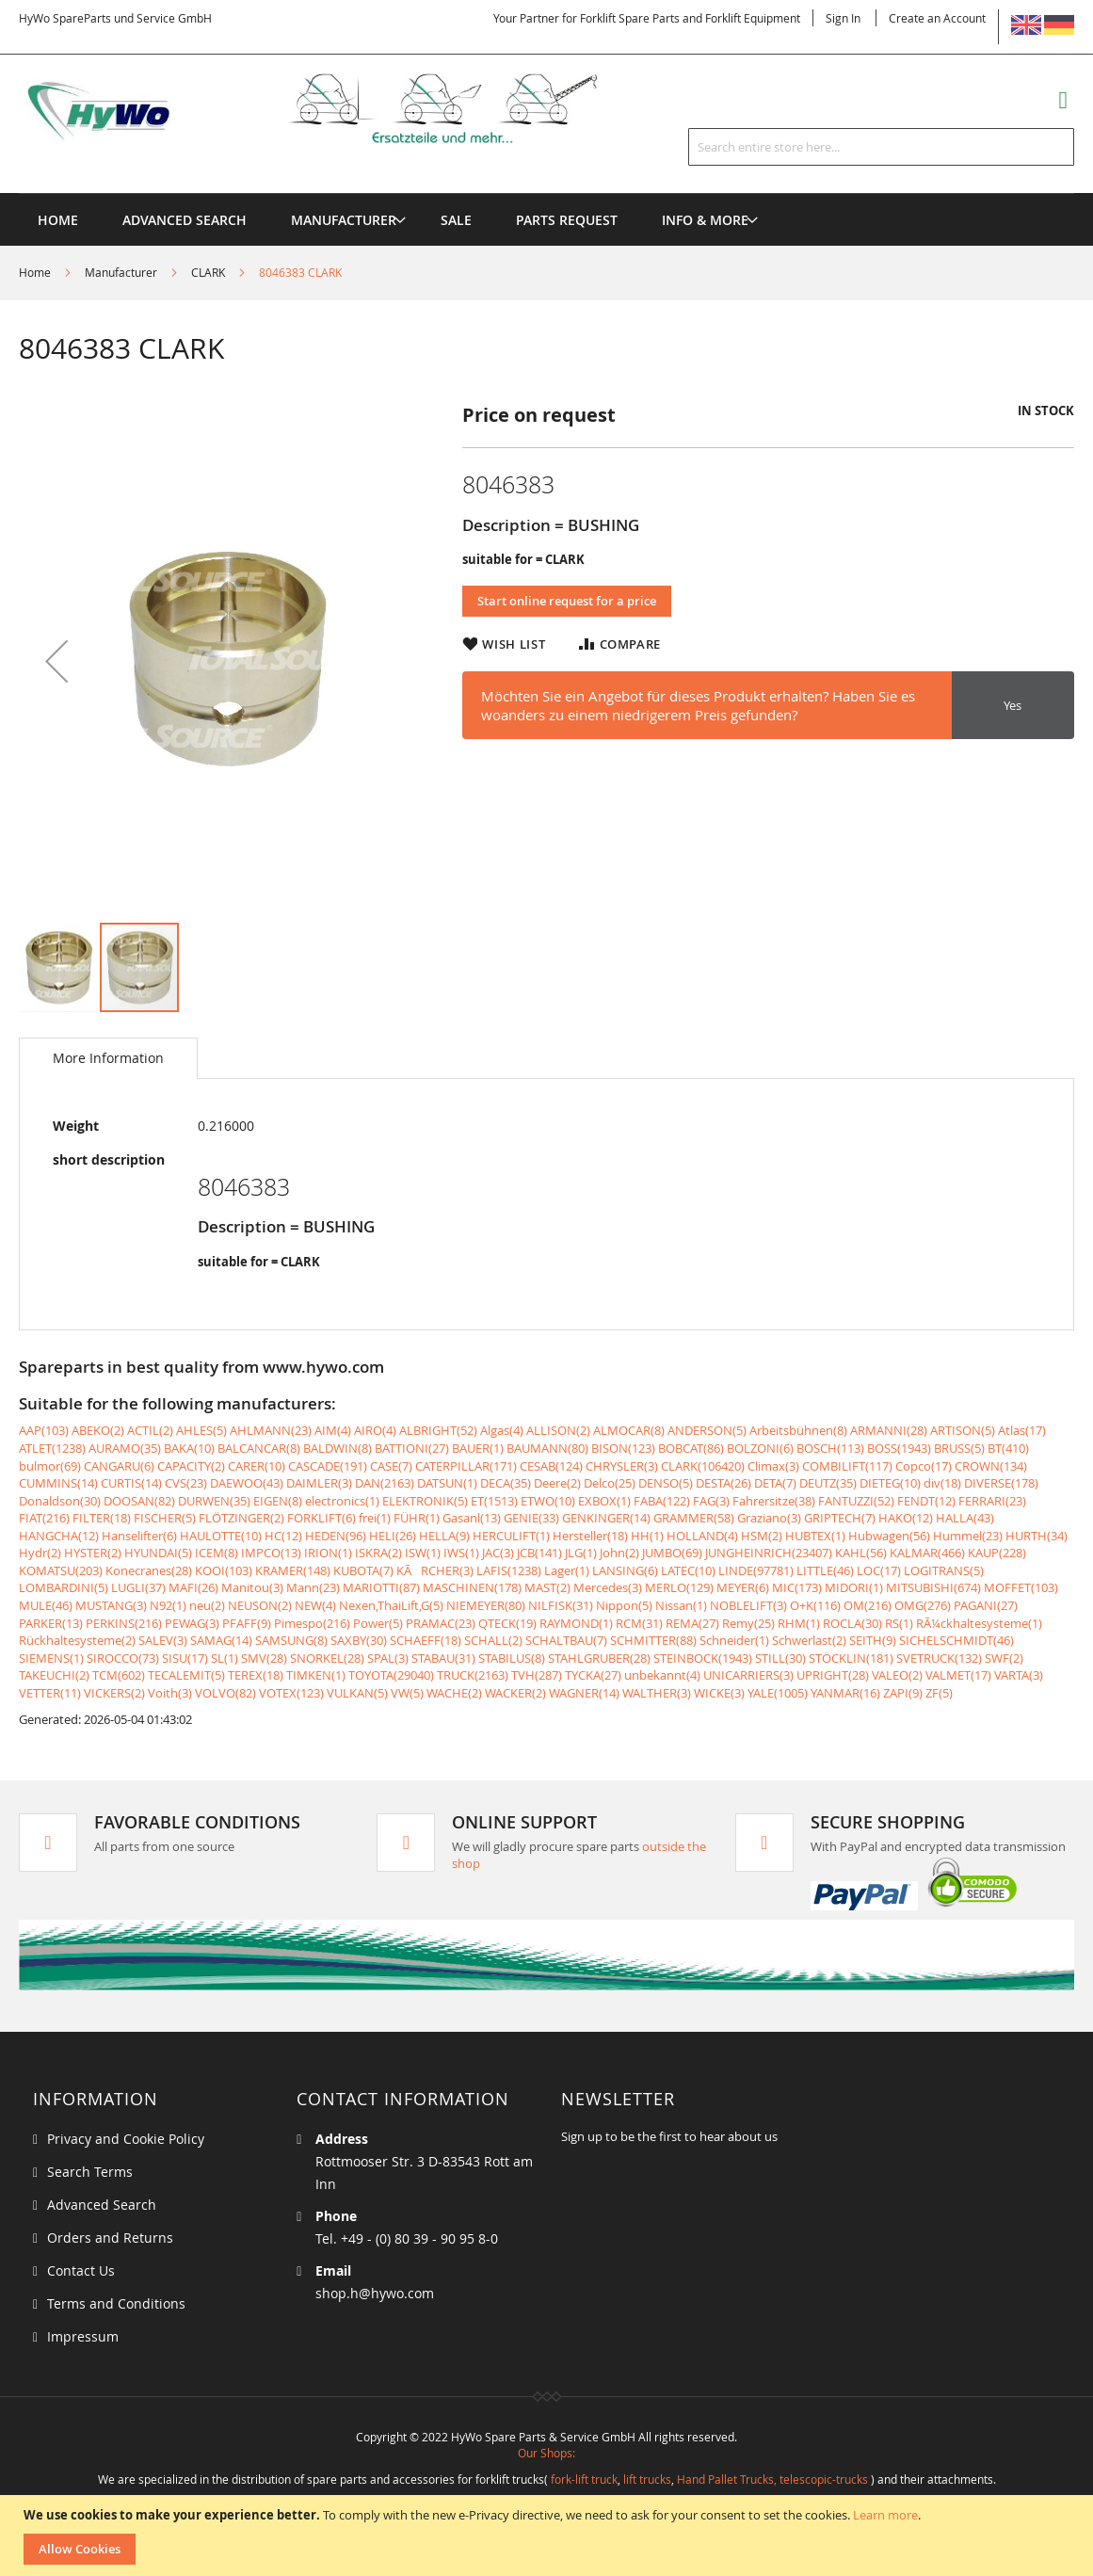  I want to click on LUGLI(37), so click(138, 1587).